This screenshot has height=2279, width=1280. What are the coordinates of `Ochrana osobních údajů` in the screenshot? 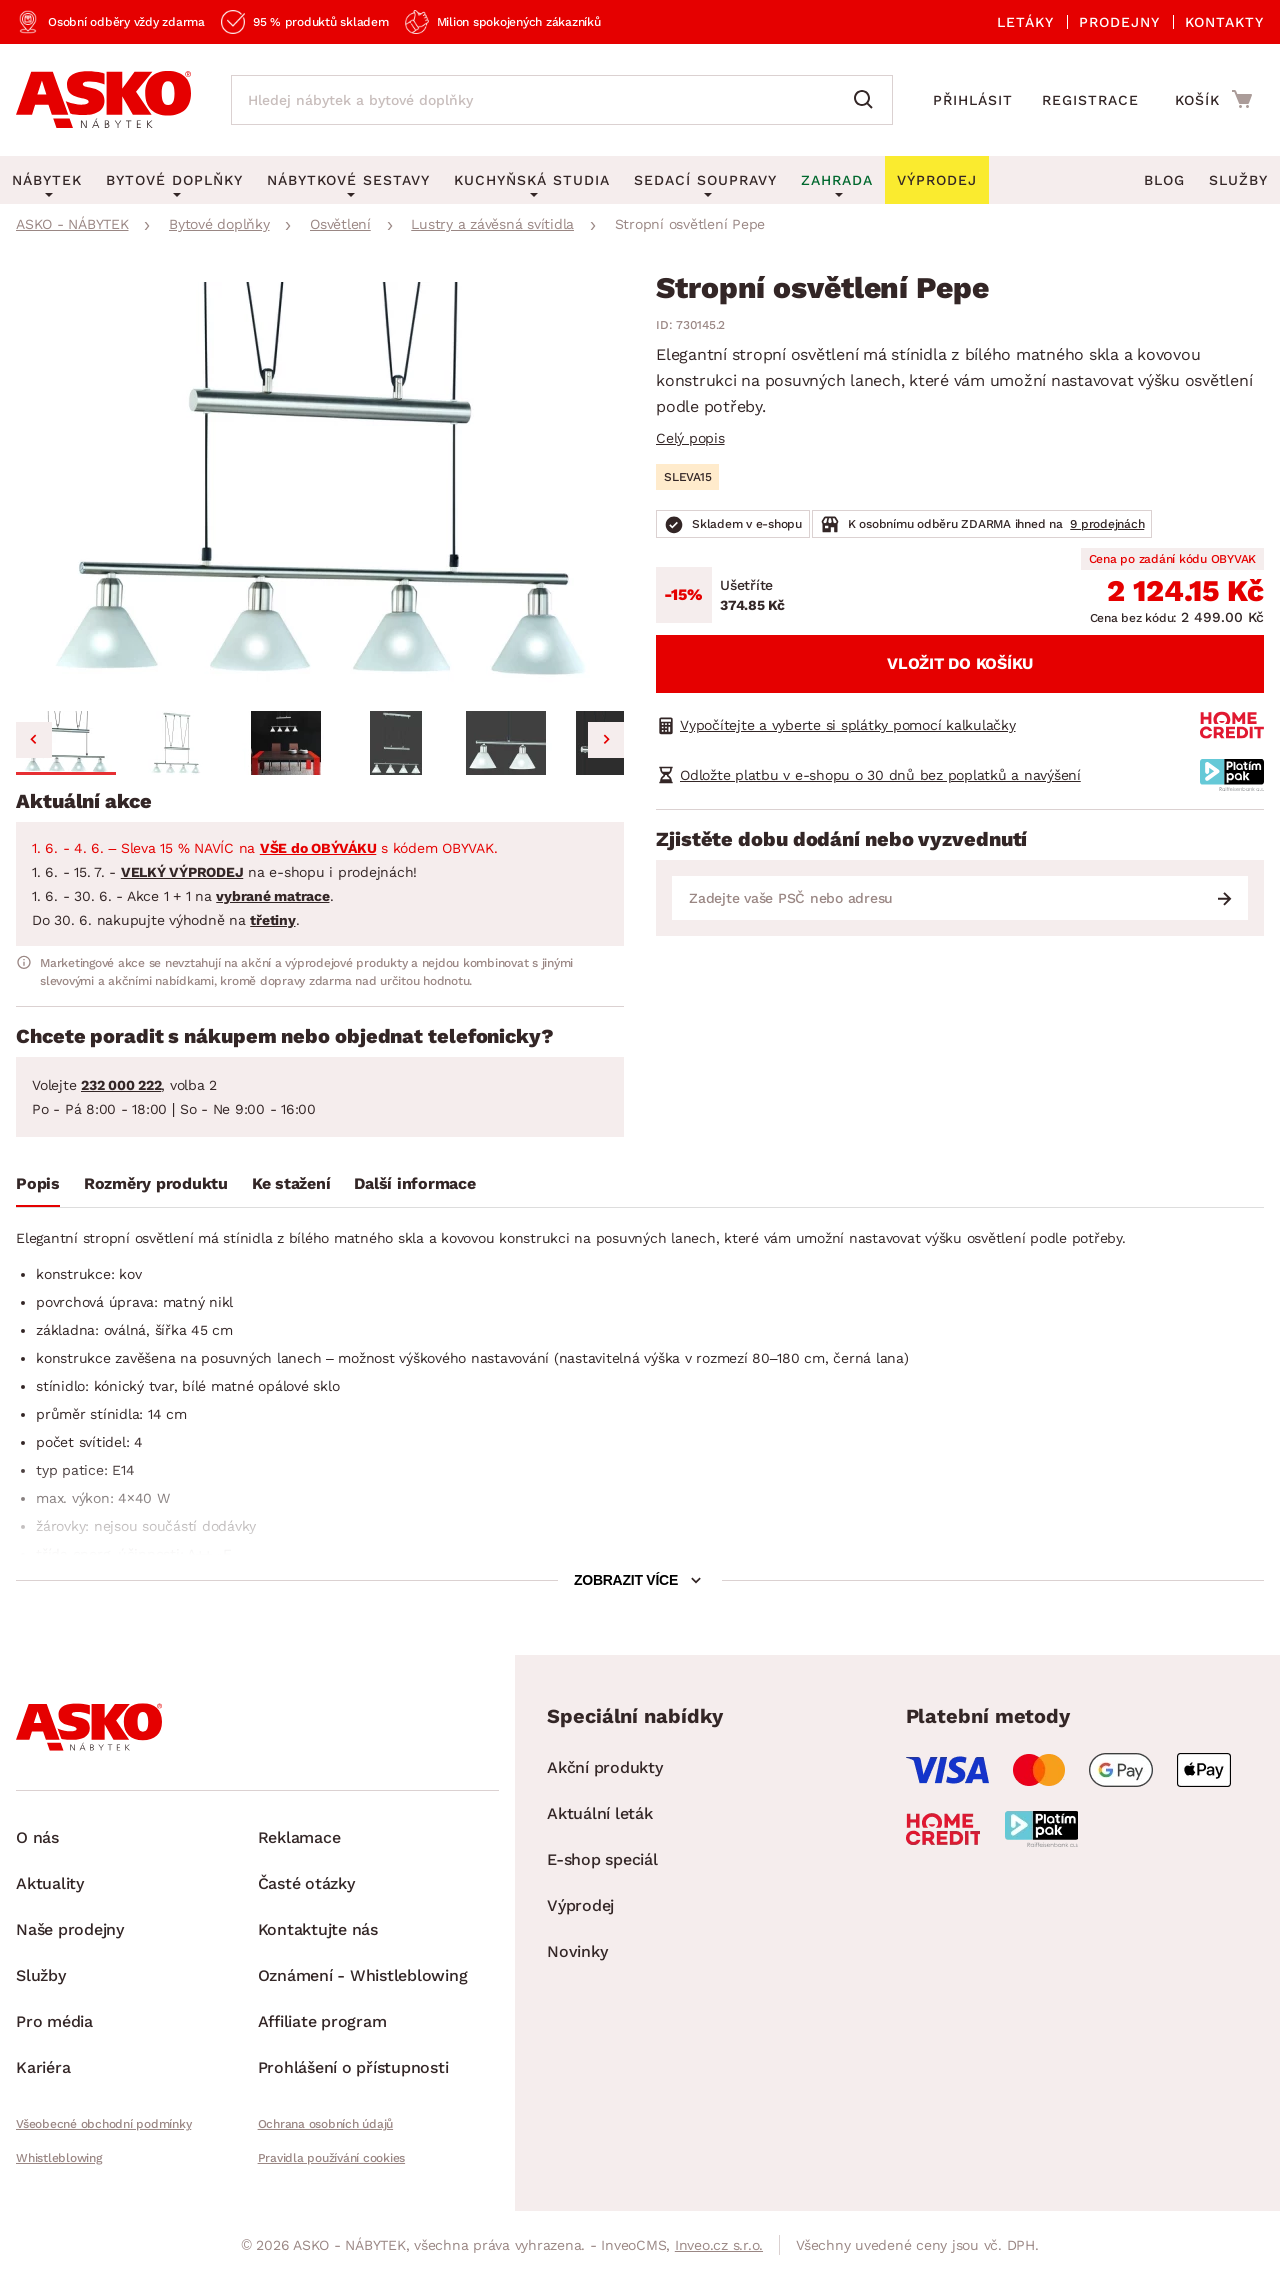 It's located at (326, 2124).